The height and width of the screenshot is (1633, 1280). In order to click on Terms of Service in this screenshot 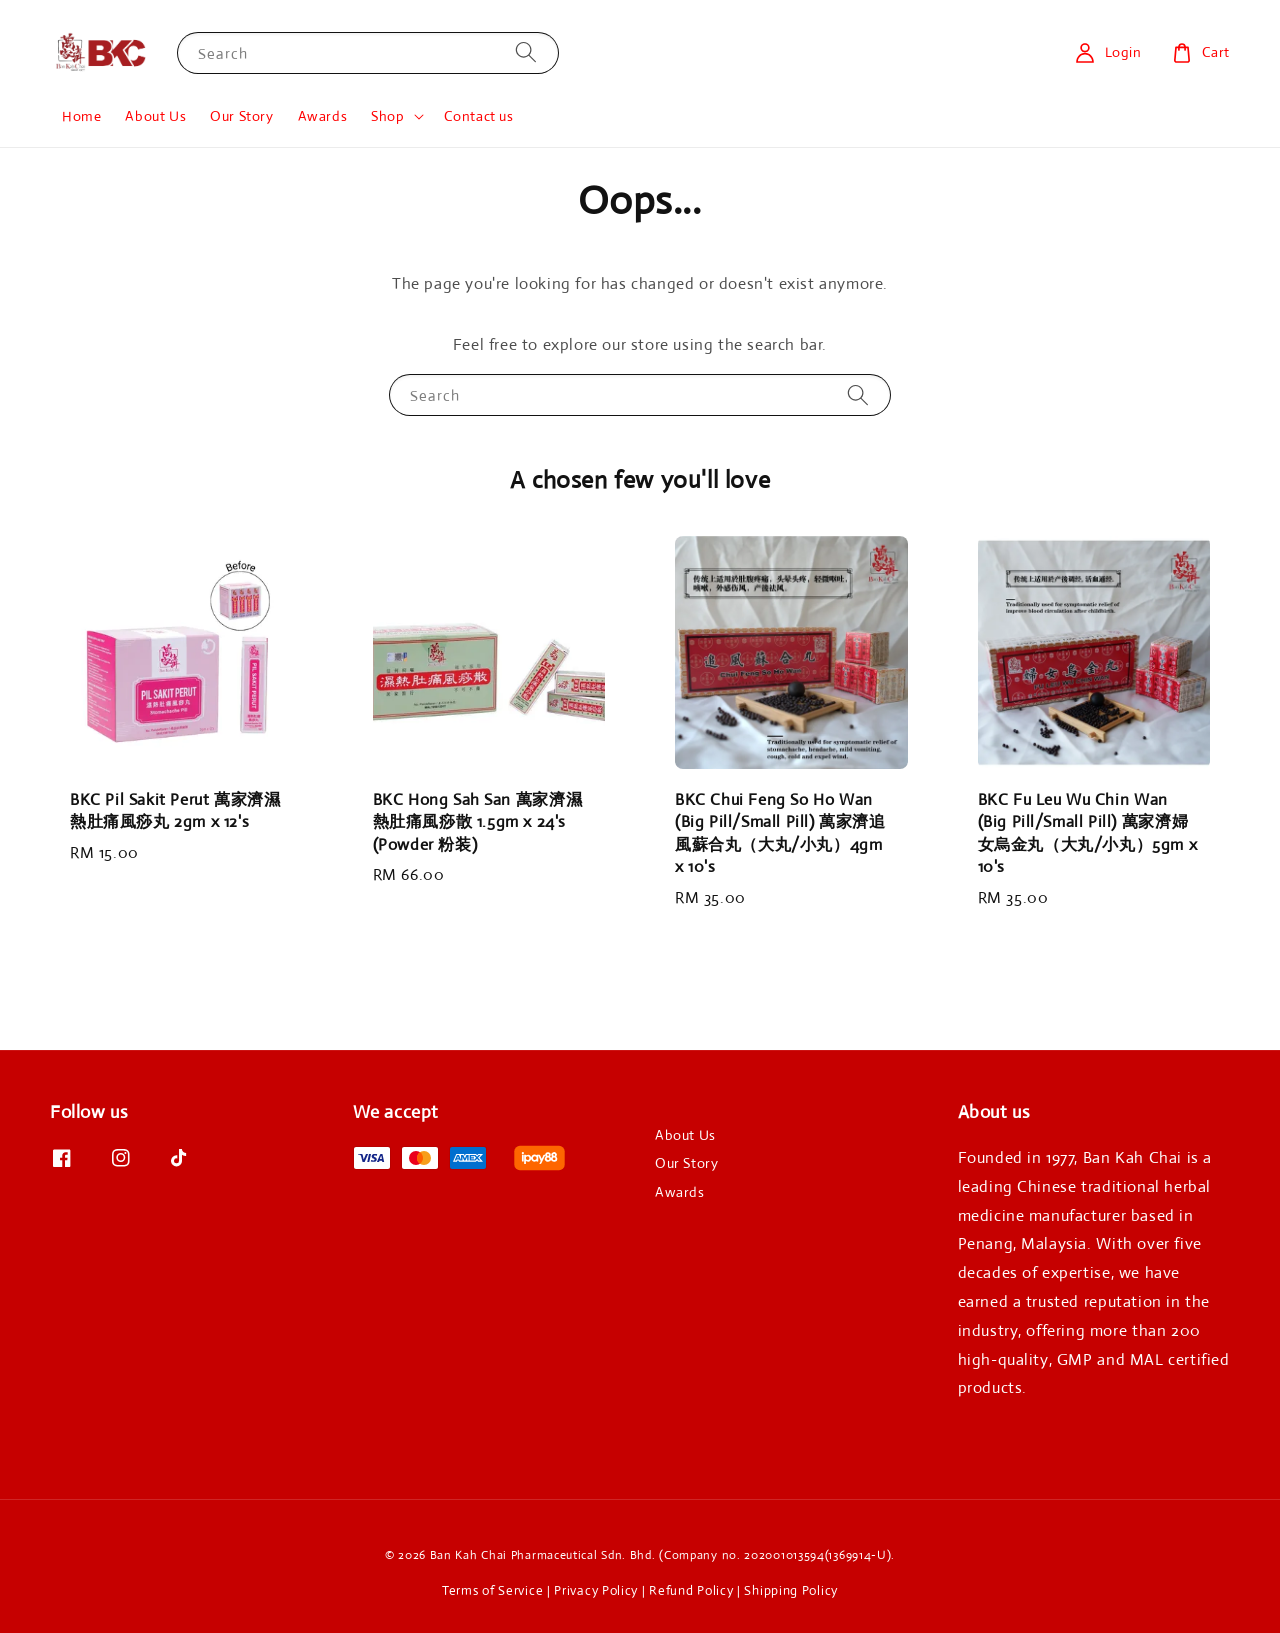, I will do `click(492, 1590)`.